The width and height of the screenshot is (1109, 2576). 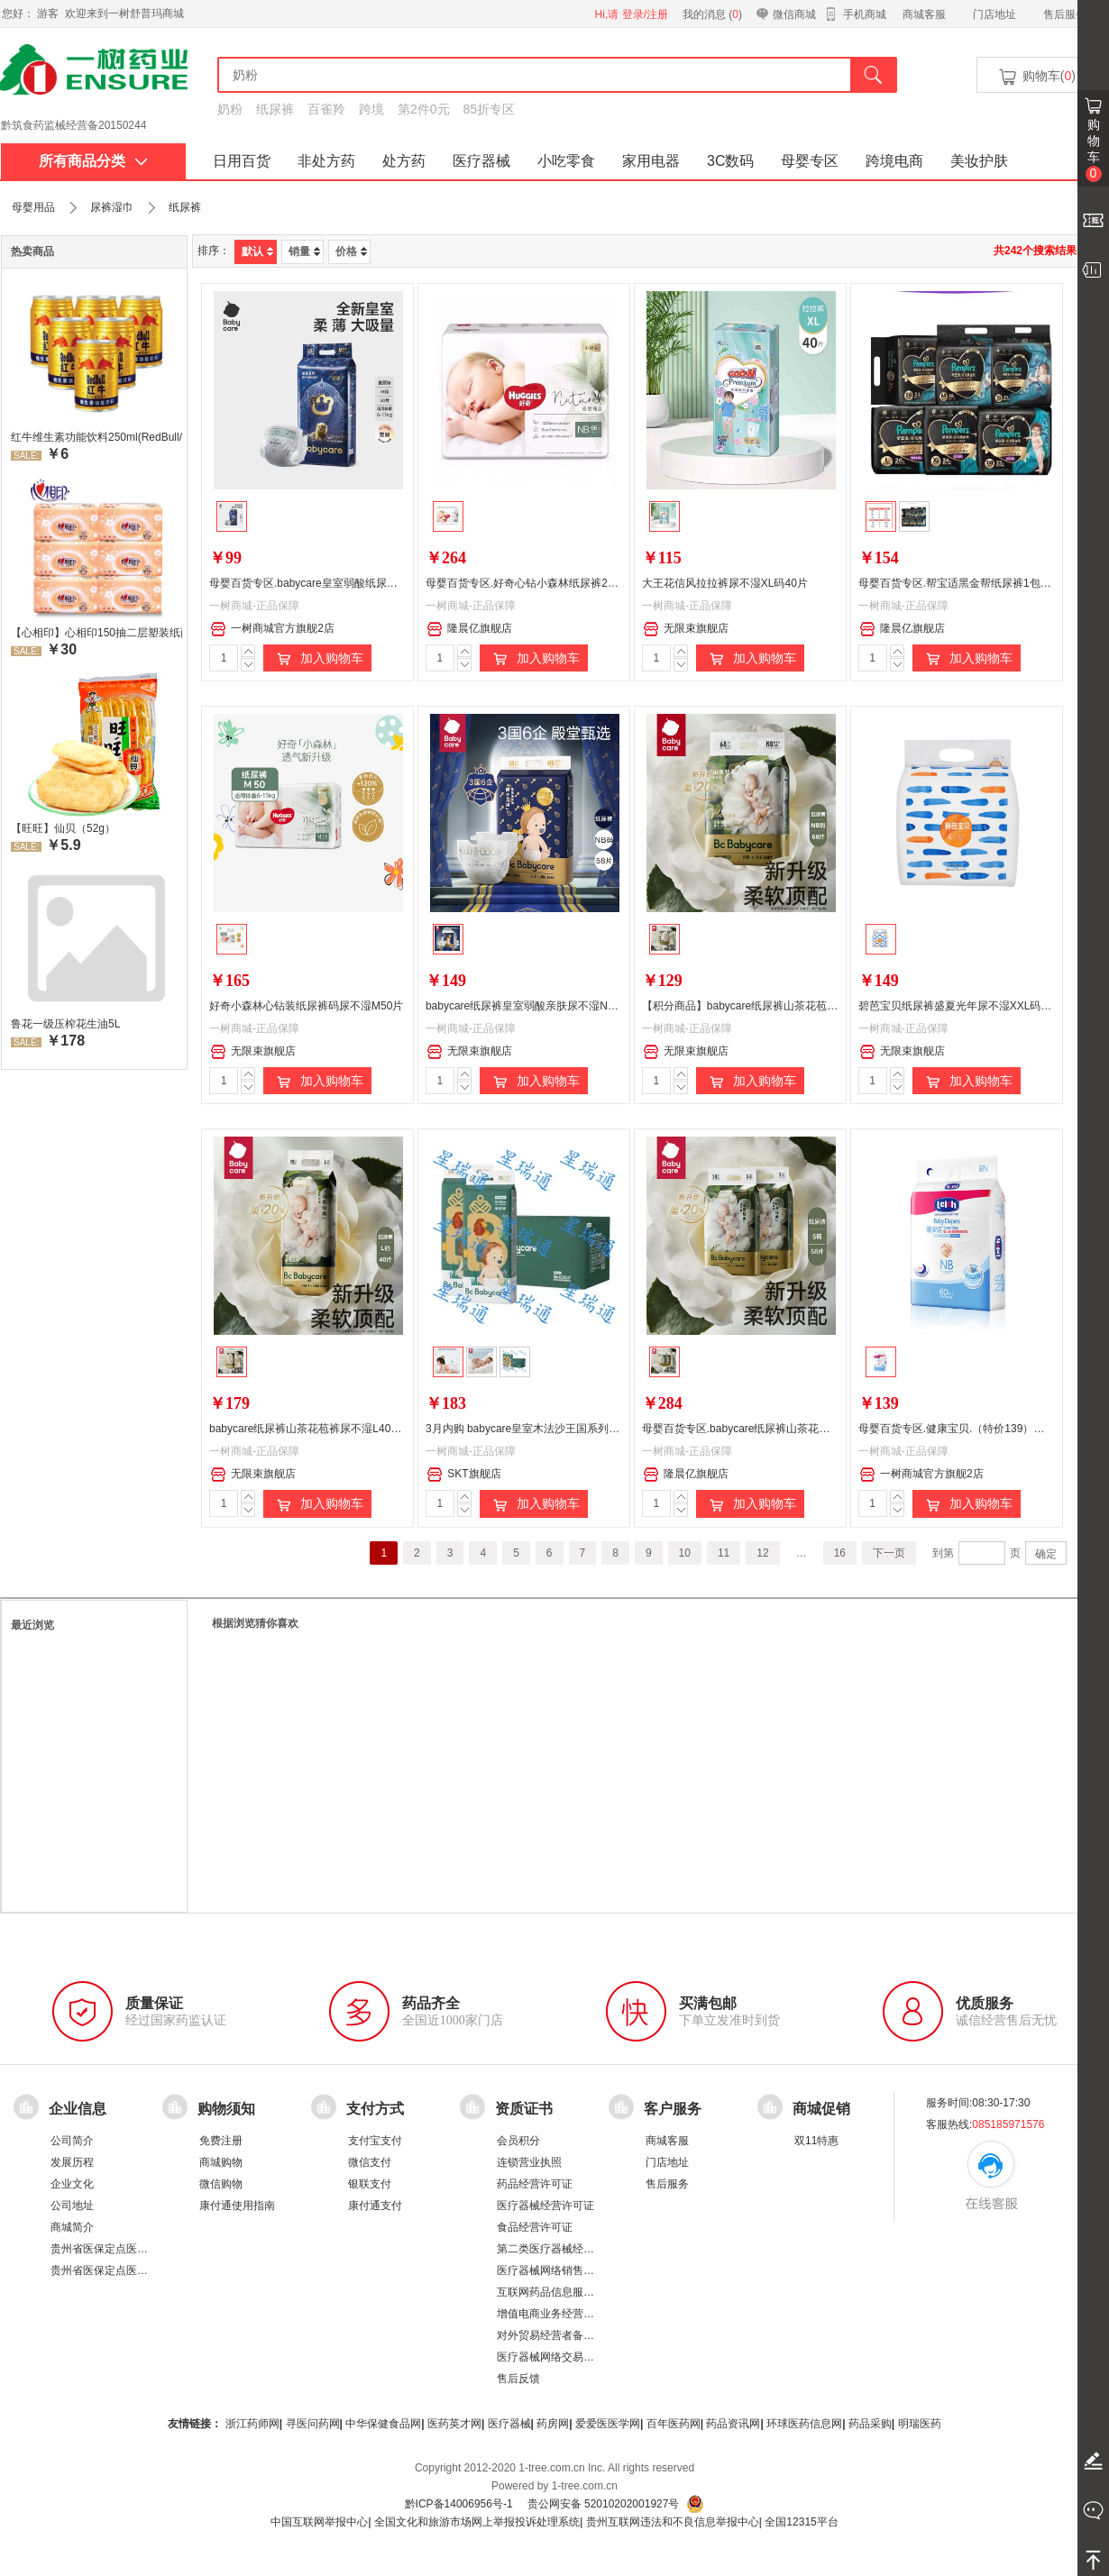 What do you see at coordinates (524, 2107) in the screenshot?
I see `资质证书` at bounding box center [524, 2107].